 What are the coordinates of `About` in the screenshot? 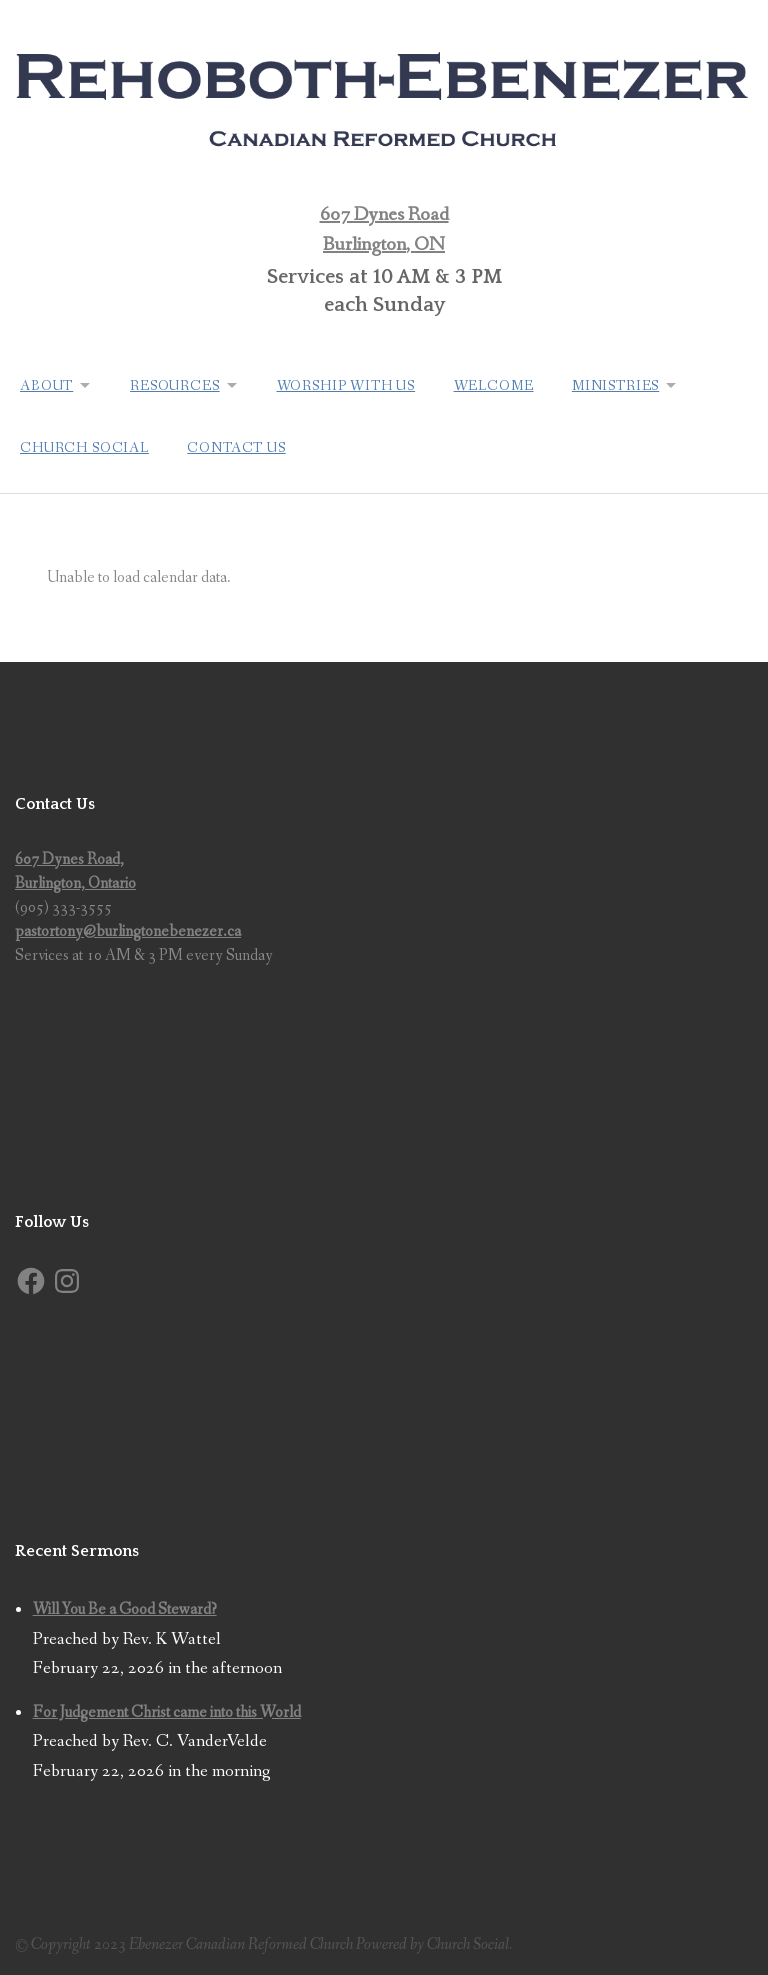 It's located at (46, 385).